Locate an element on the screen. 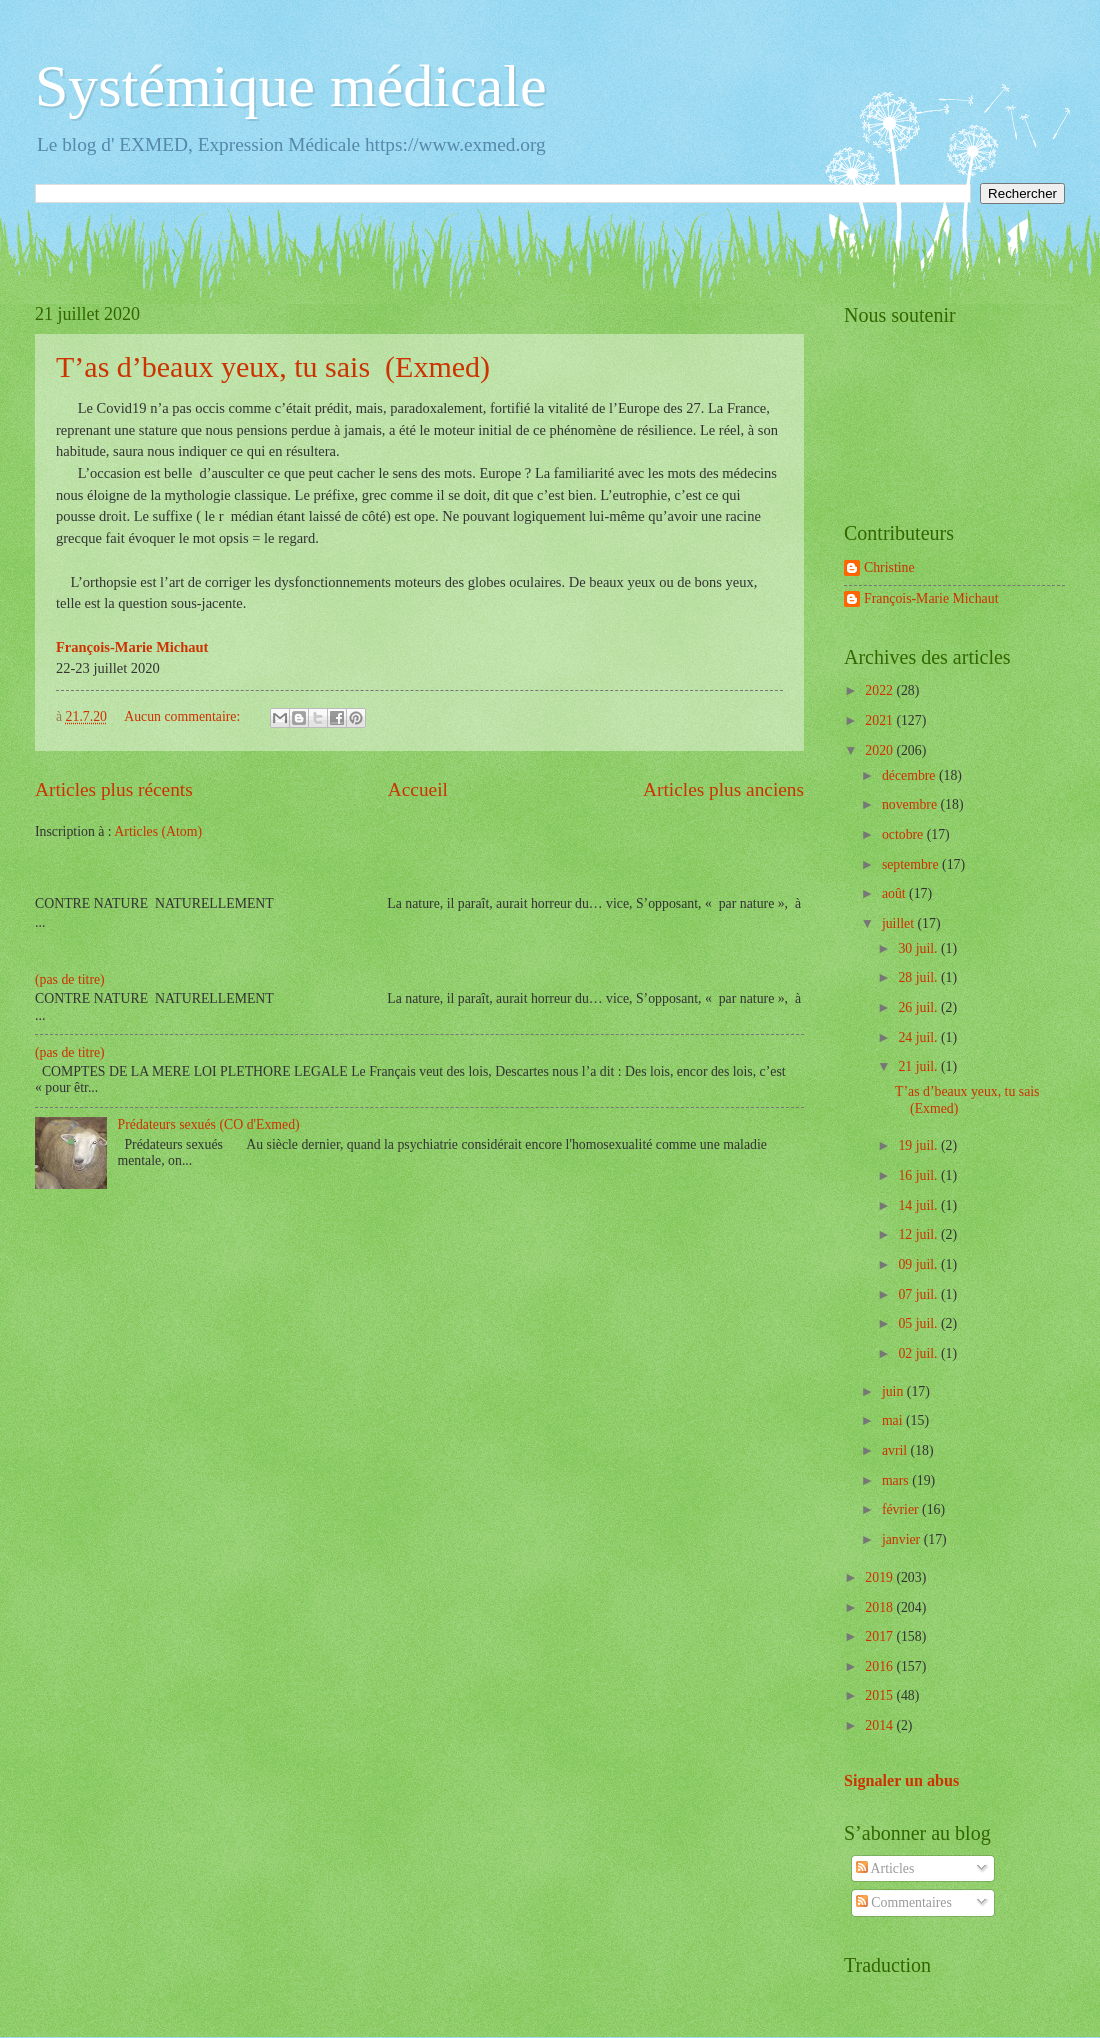 The width and height of the screenshot is (1100, 2038). Commentaires is located at coordinates (904, 1902).